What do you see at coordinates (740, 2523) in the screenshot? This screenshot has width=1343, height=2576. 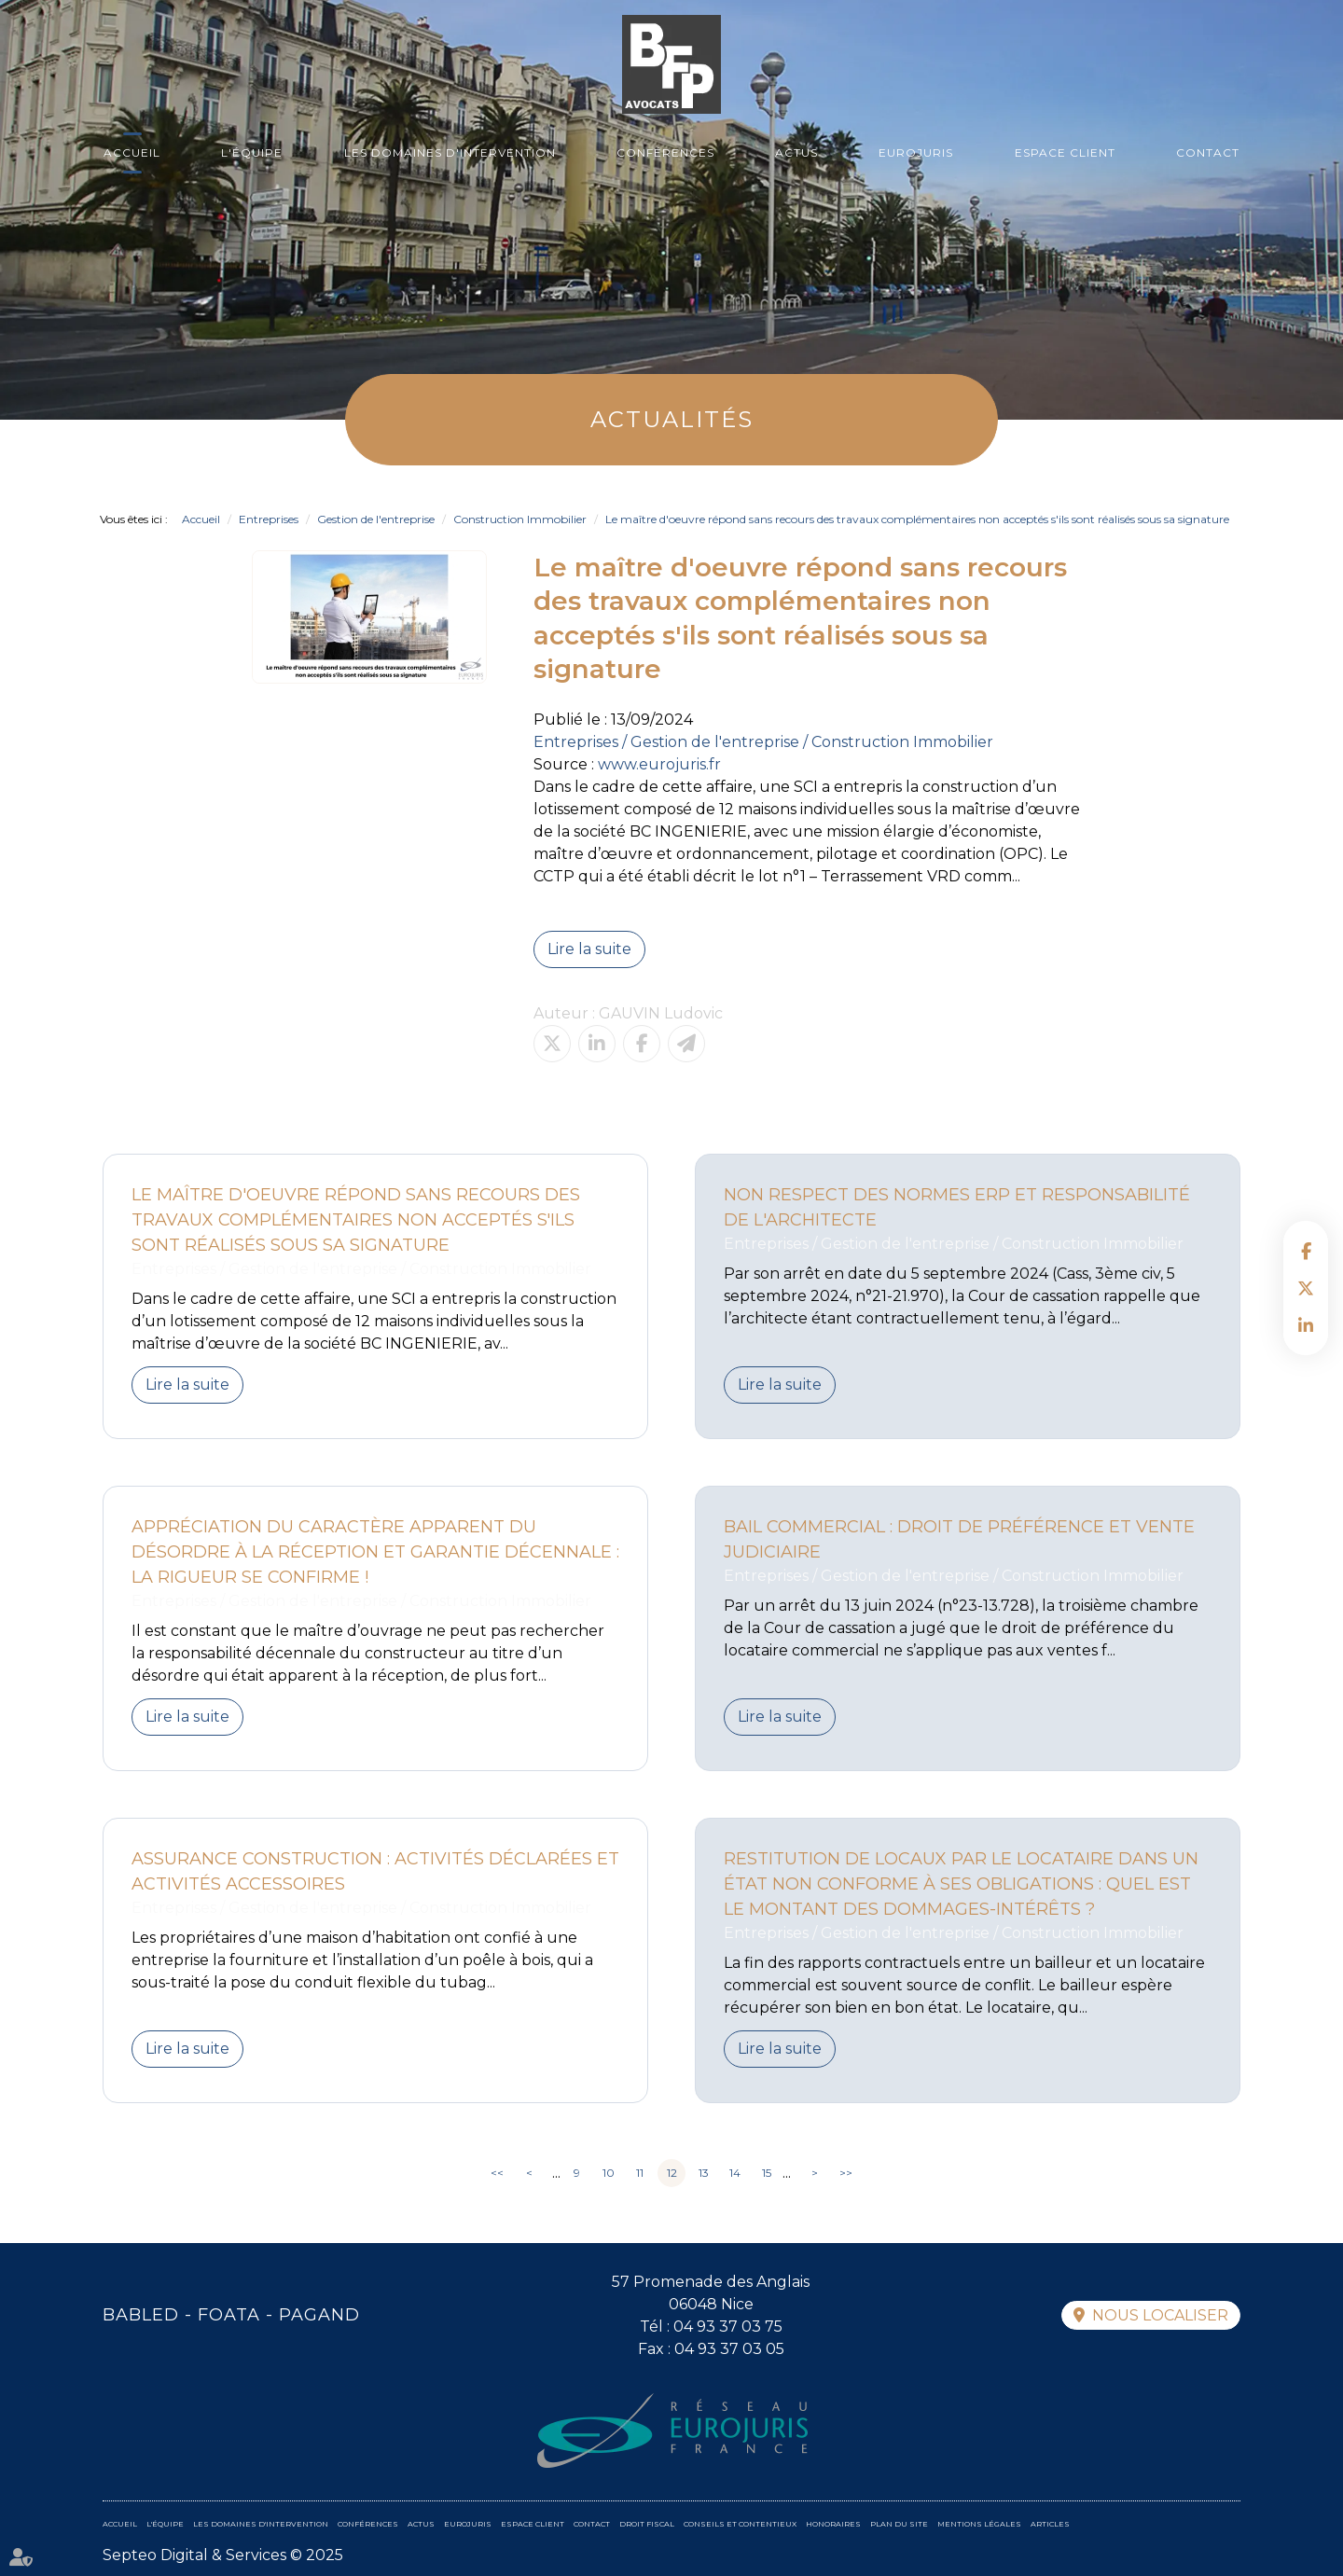 I see `Conseils et contentieux` at bounding box center [740, 2523].